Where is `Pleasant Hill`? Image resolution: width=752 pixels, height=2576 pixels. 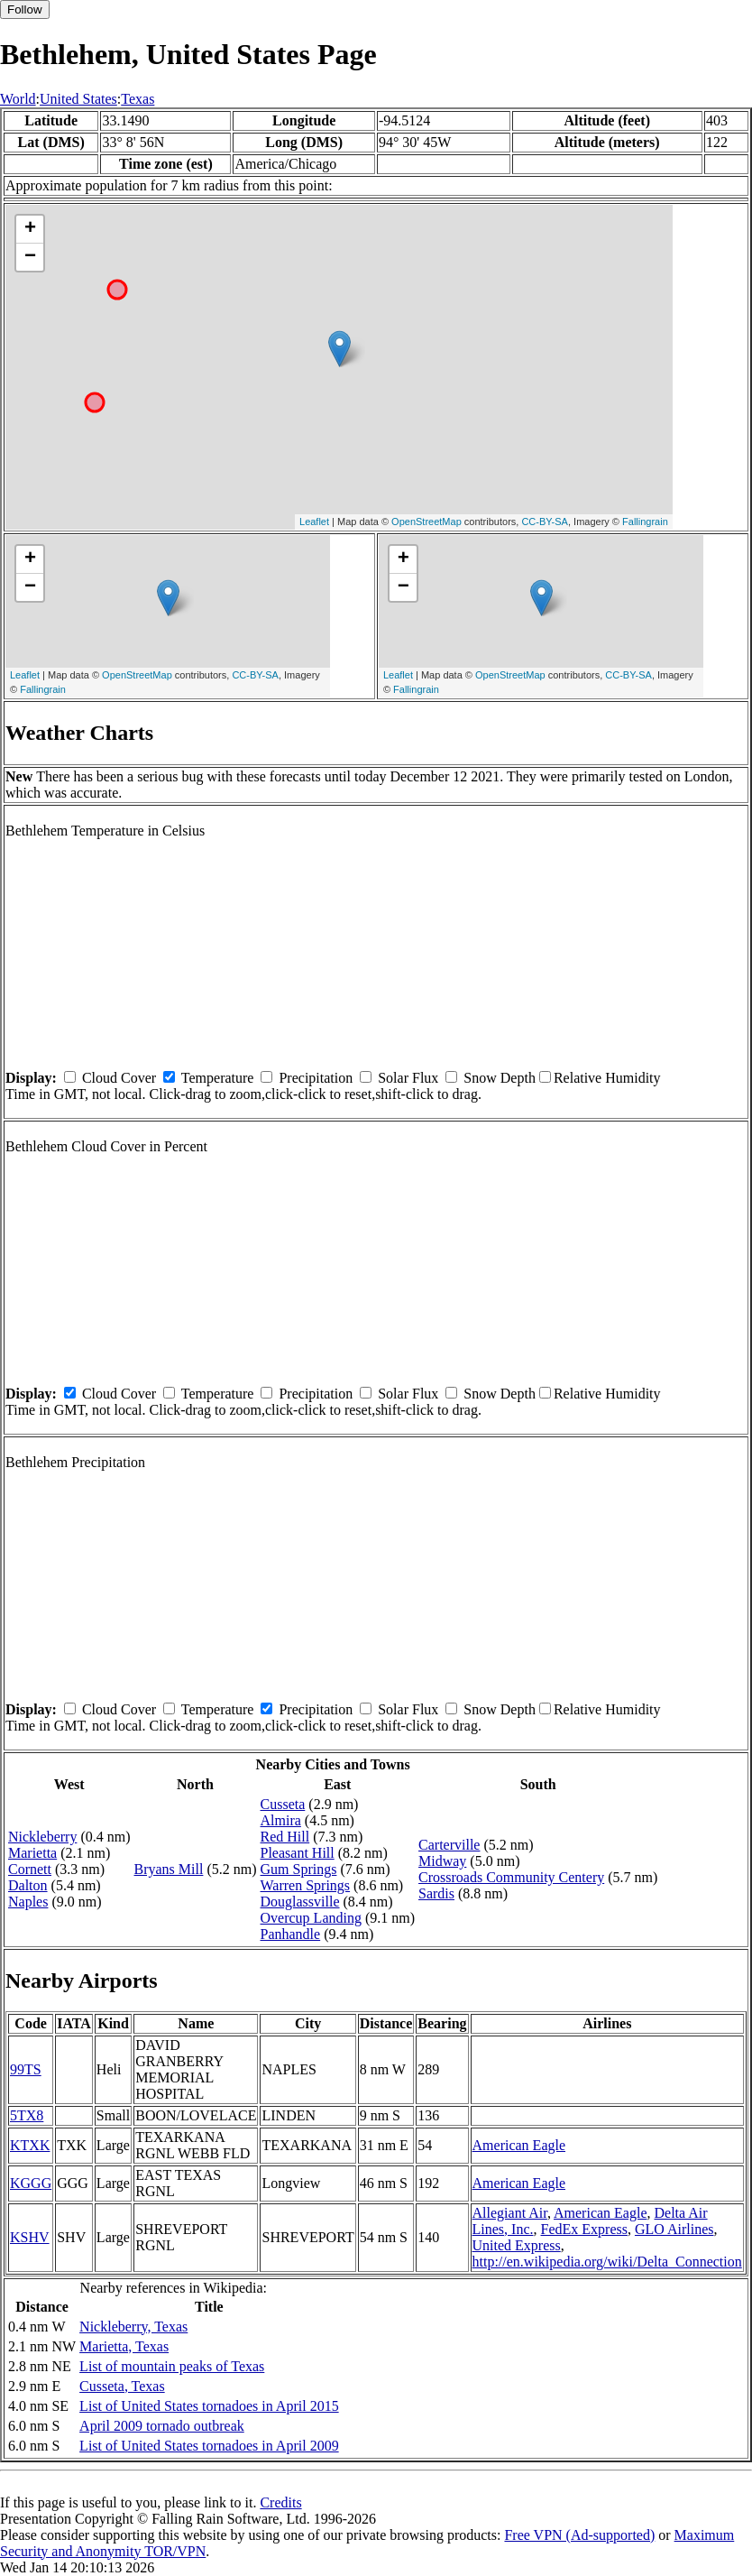 Pleasant Hill is located at coordinates (298, 1852).